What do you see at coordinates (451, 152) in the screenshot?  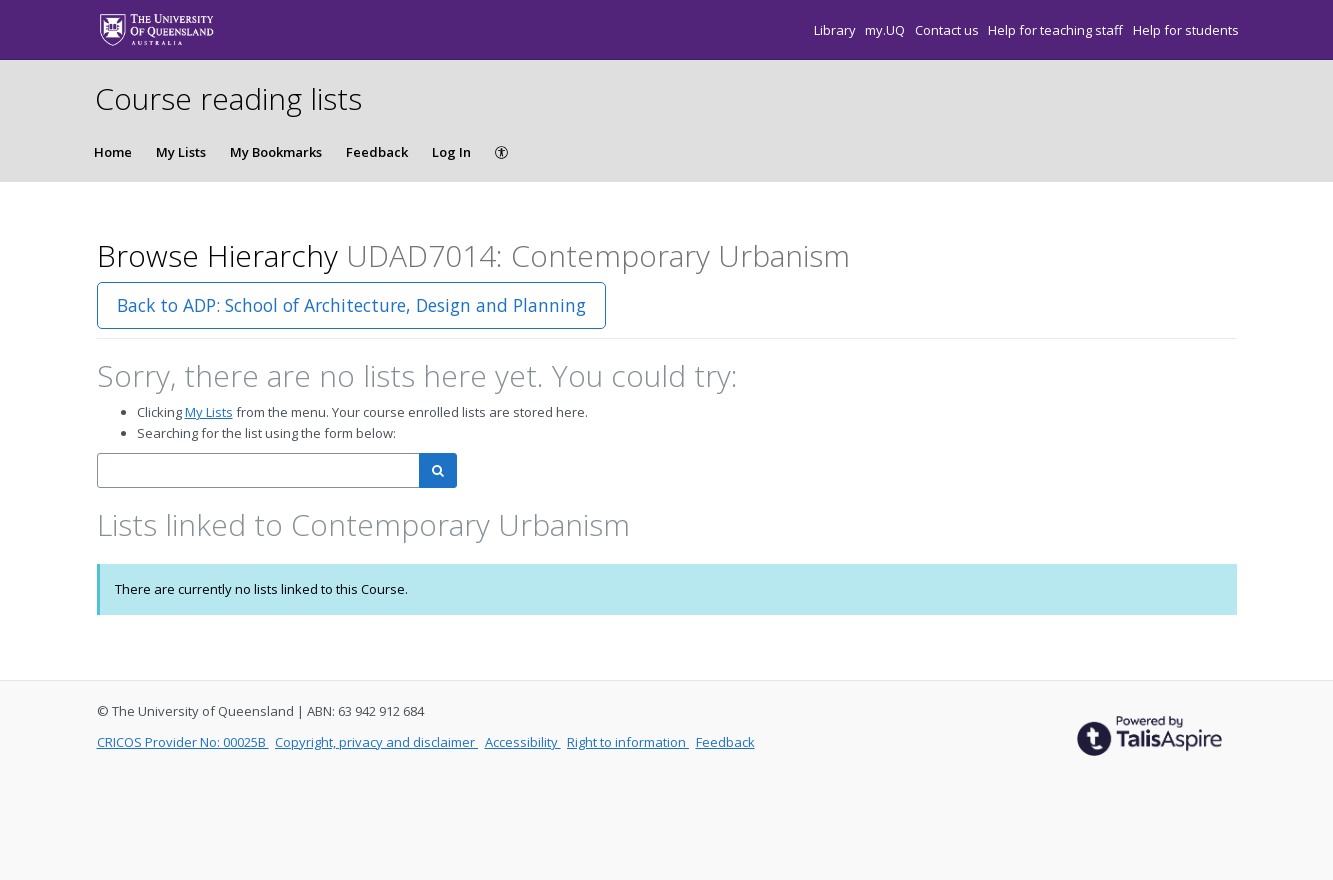 I see `Log In` at bounding box center [451, 152].